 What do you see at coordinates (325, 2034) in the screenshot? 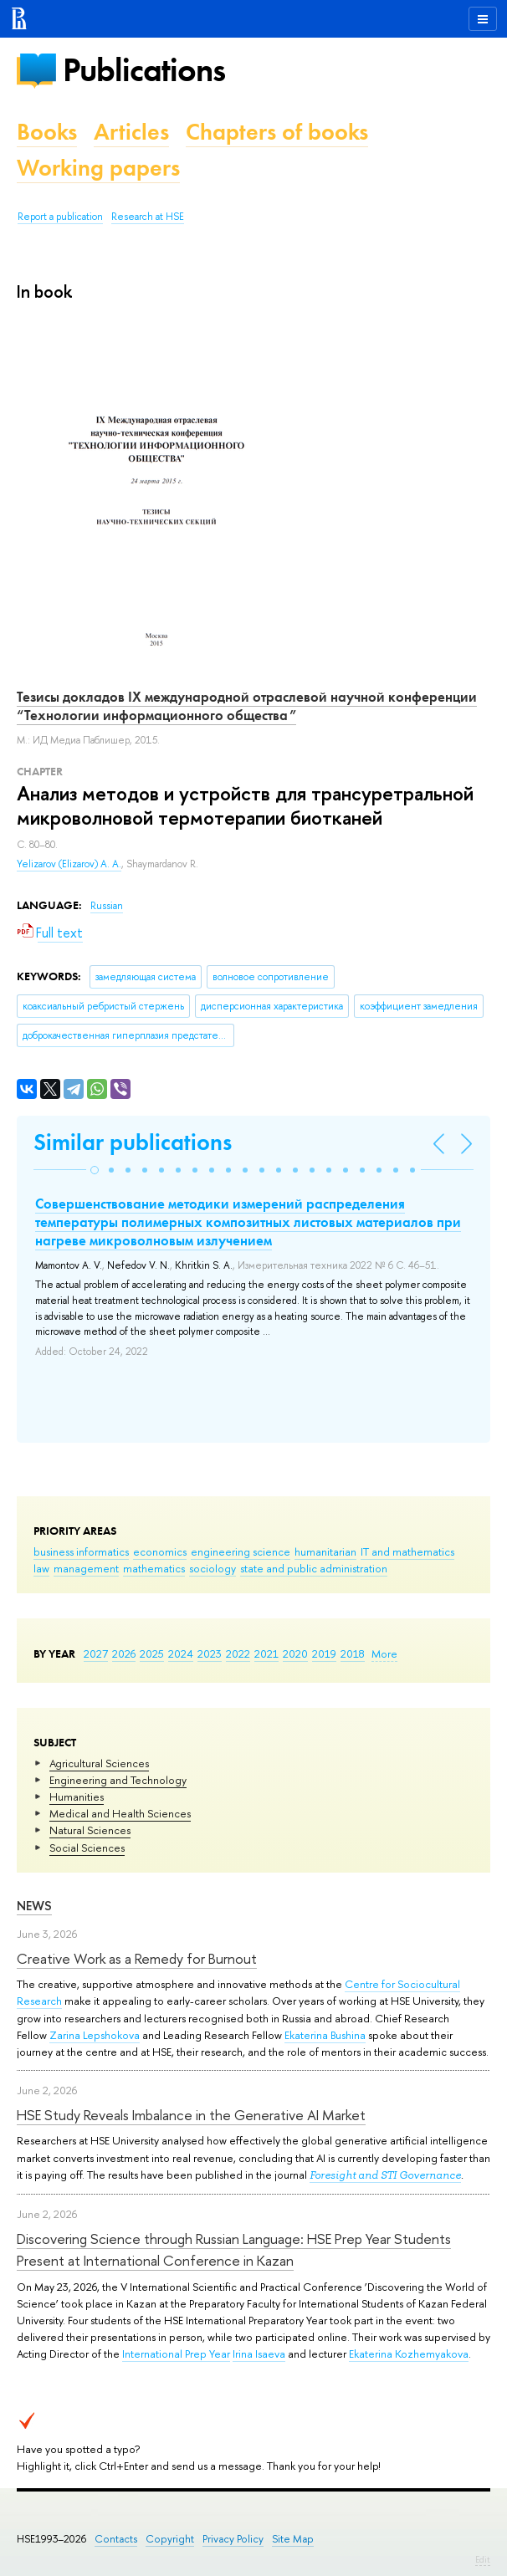
I see `Ekaterina Bushina` at bounding box center [325, 2034].